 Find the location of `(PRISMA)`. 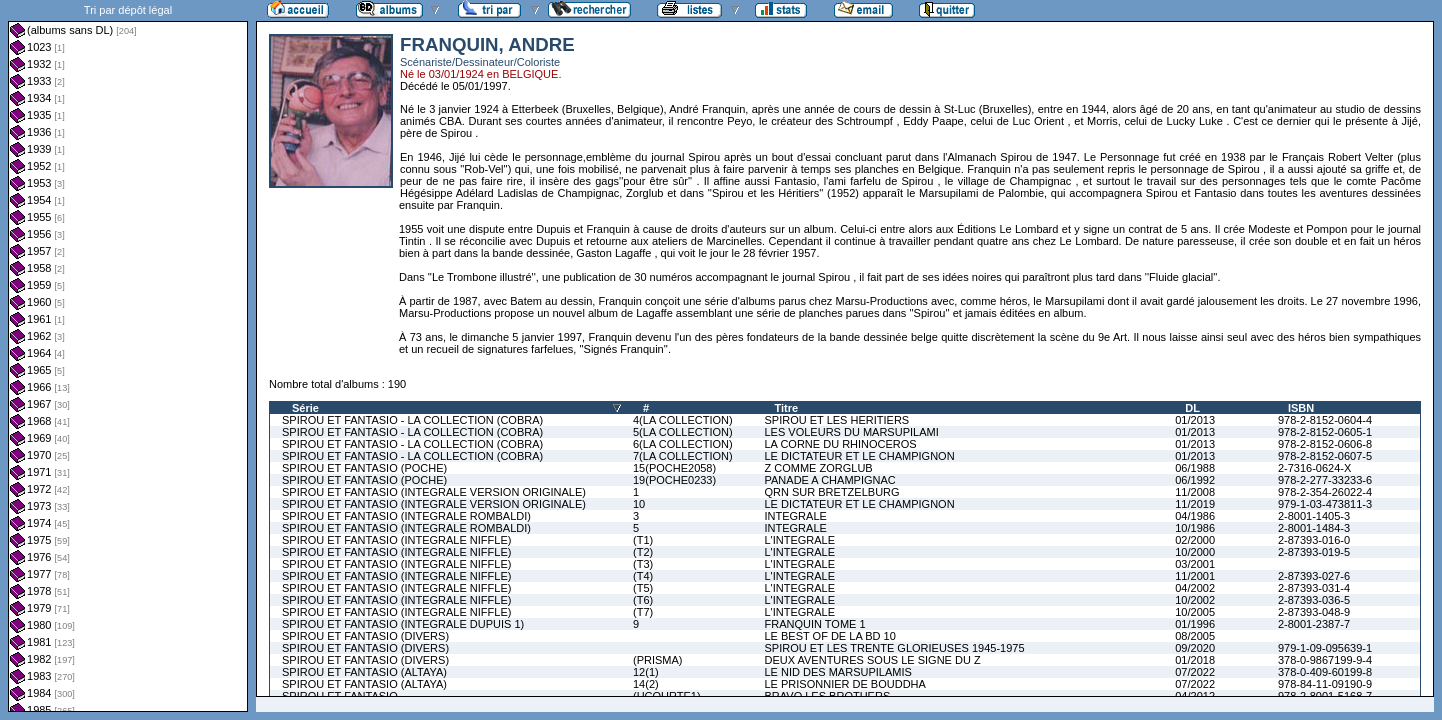

(PRISMA) is located at coordinates (658, 660).